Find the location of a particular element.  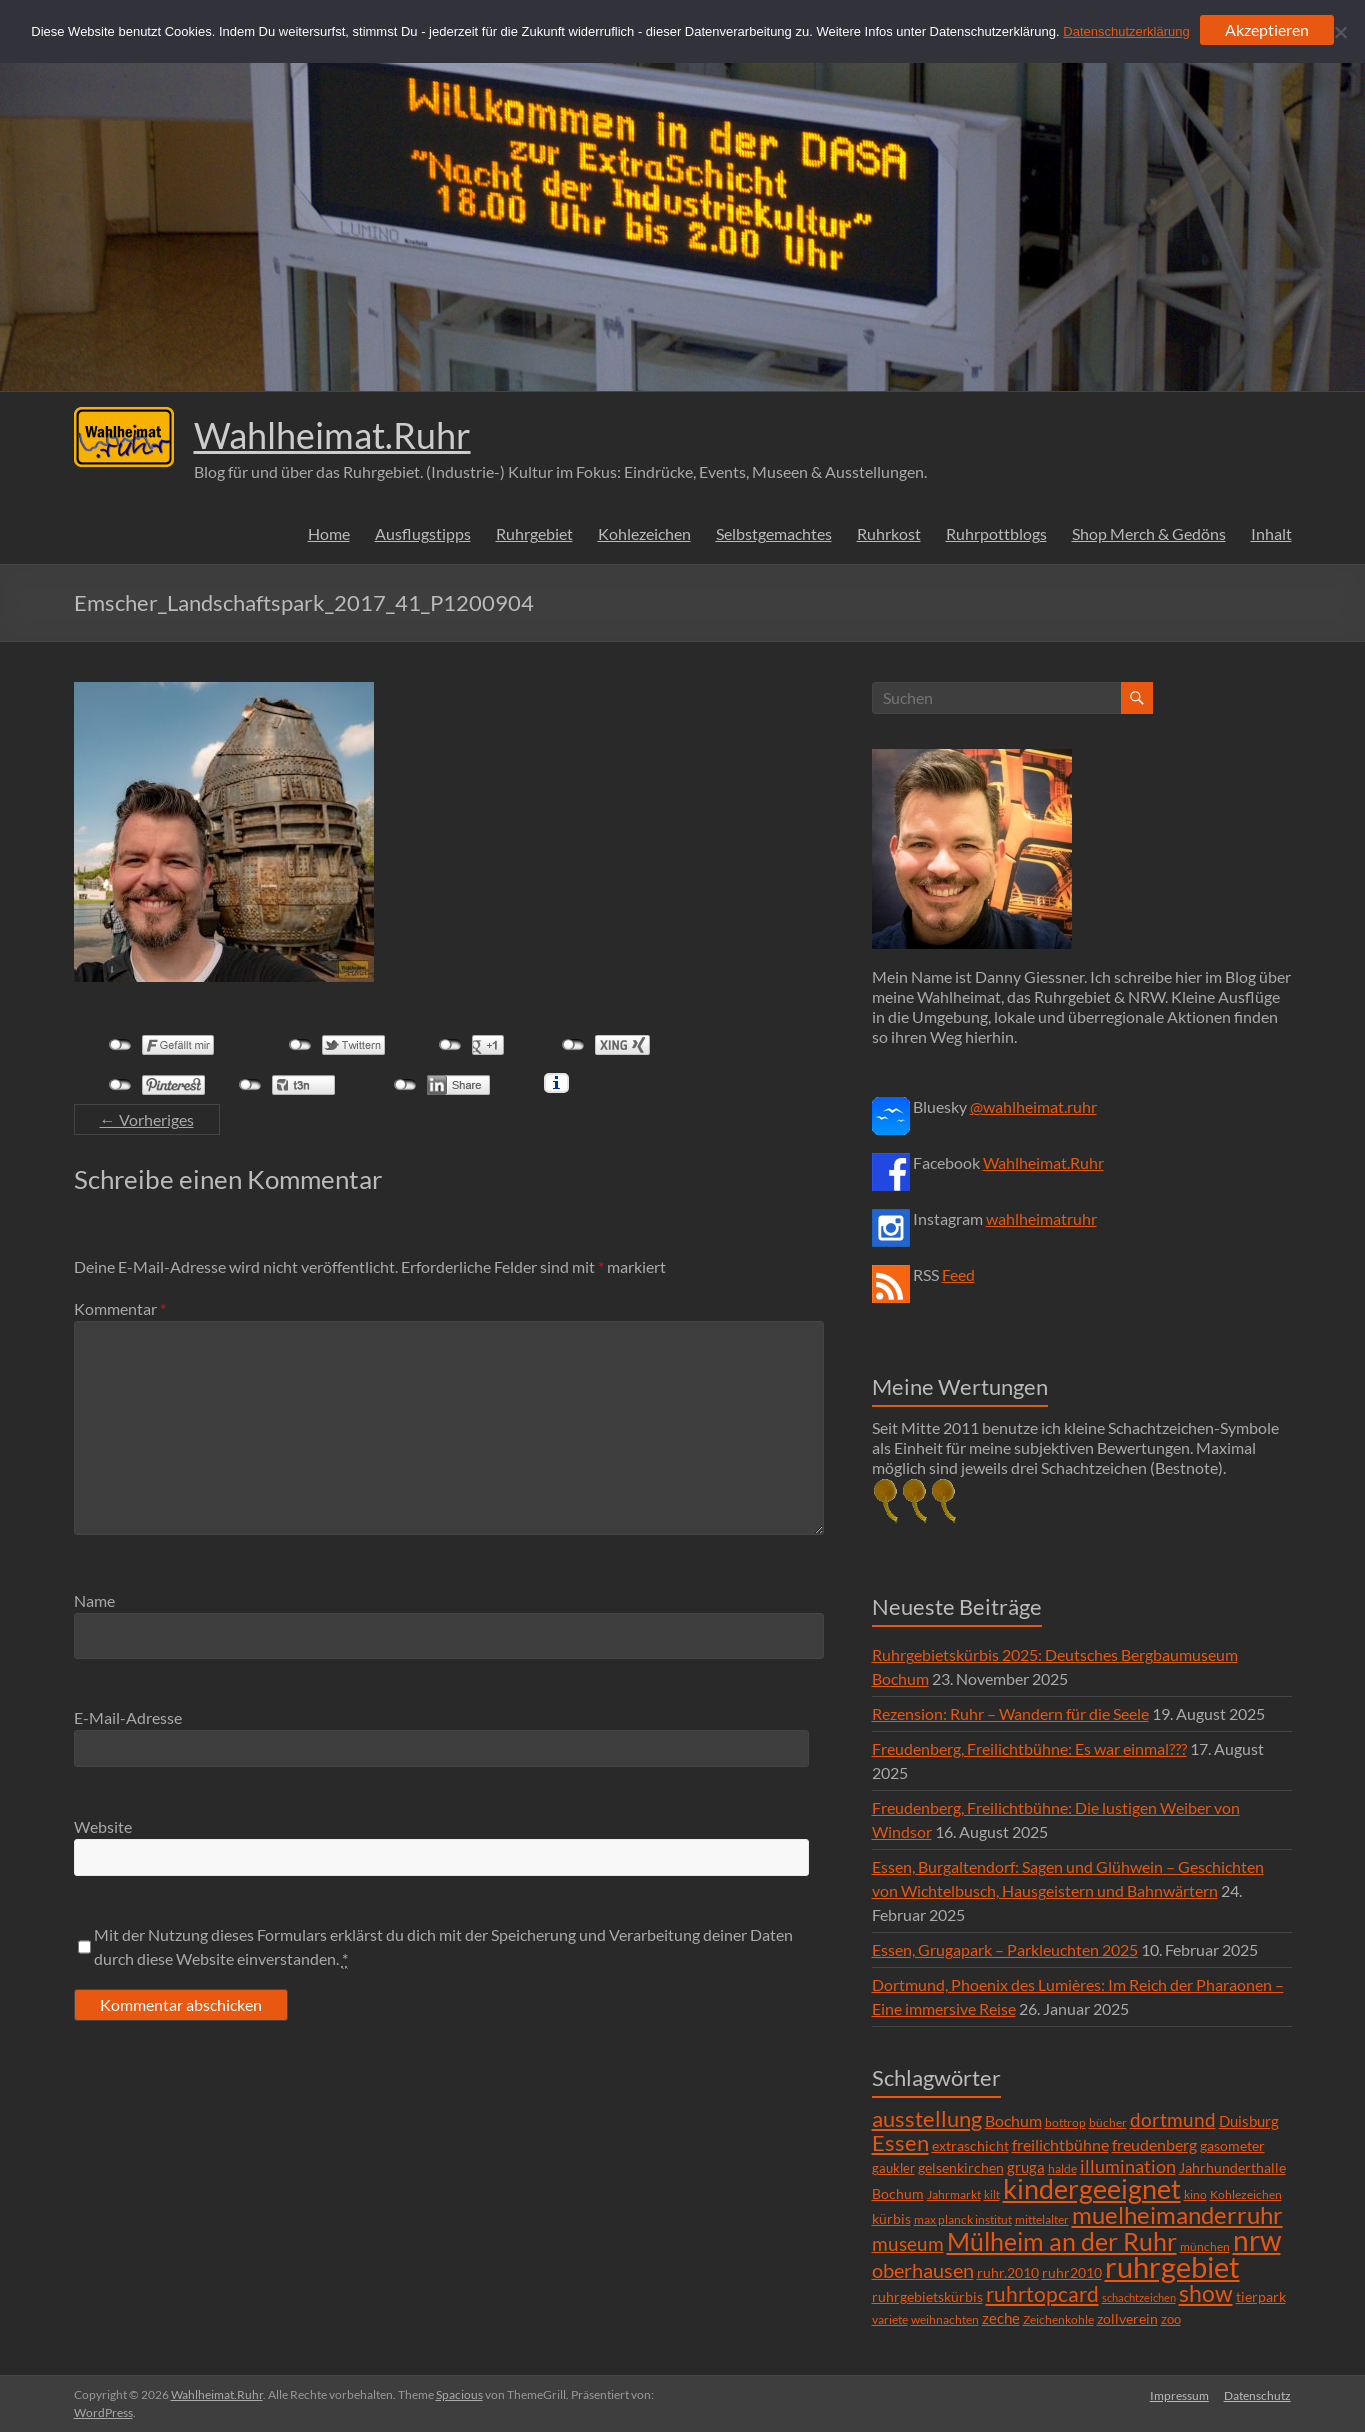

ruhr.2010 [ruhr.2010 (8 Einträge)] is located at coordinates (1008, 2273).